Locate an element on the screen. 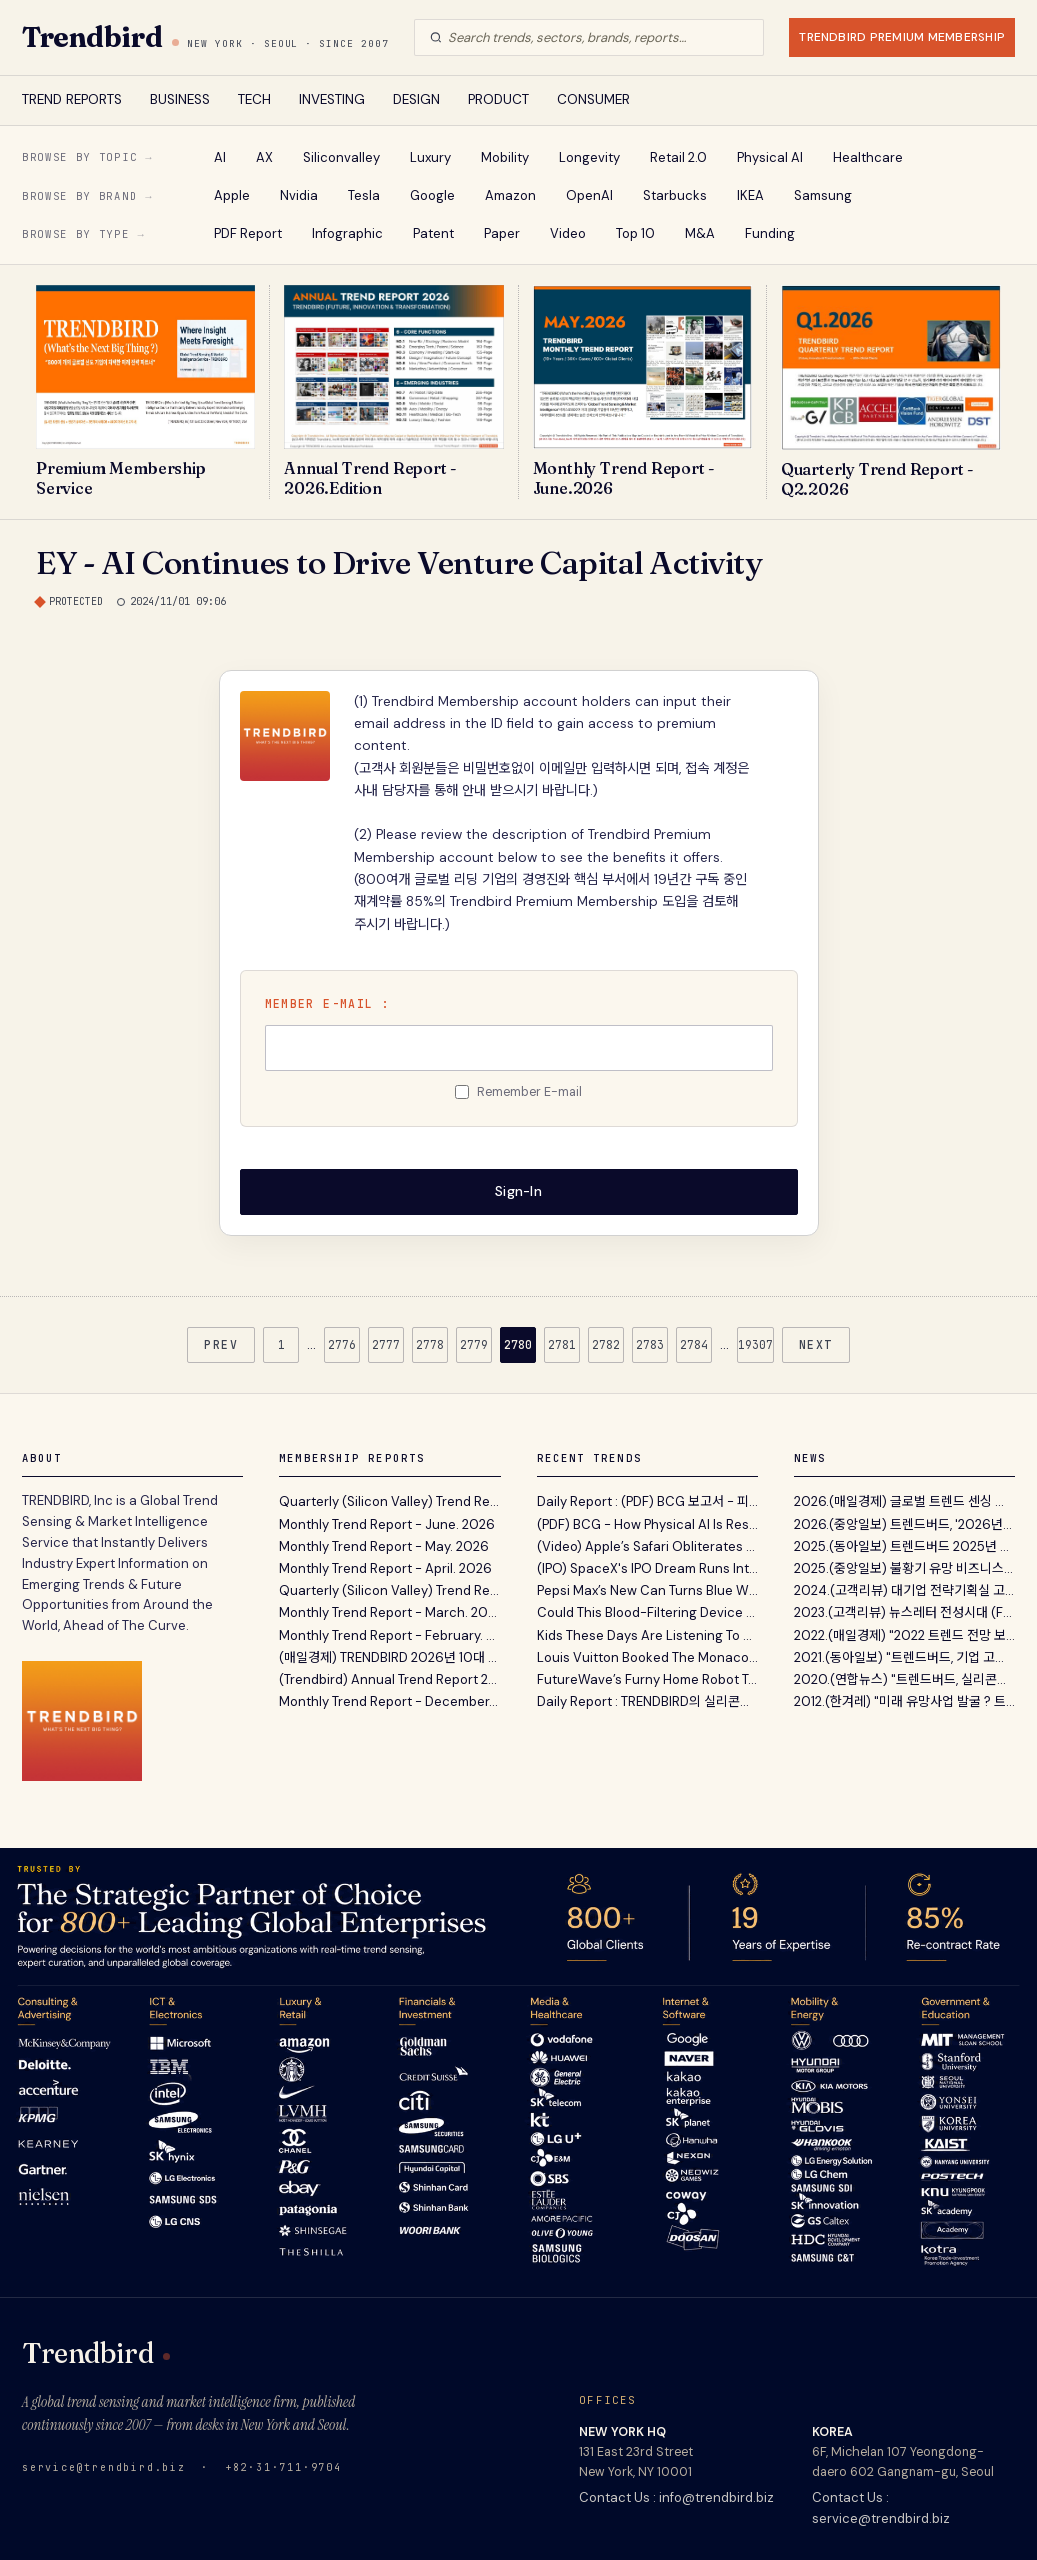  Physical AI is located at coordinates (770, 157).